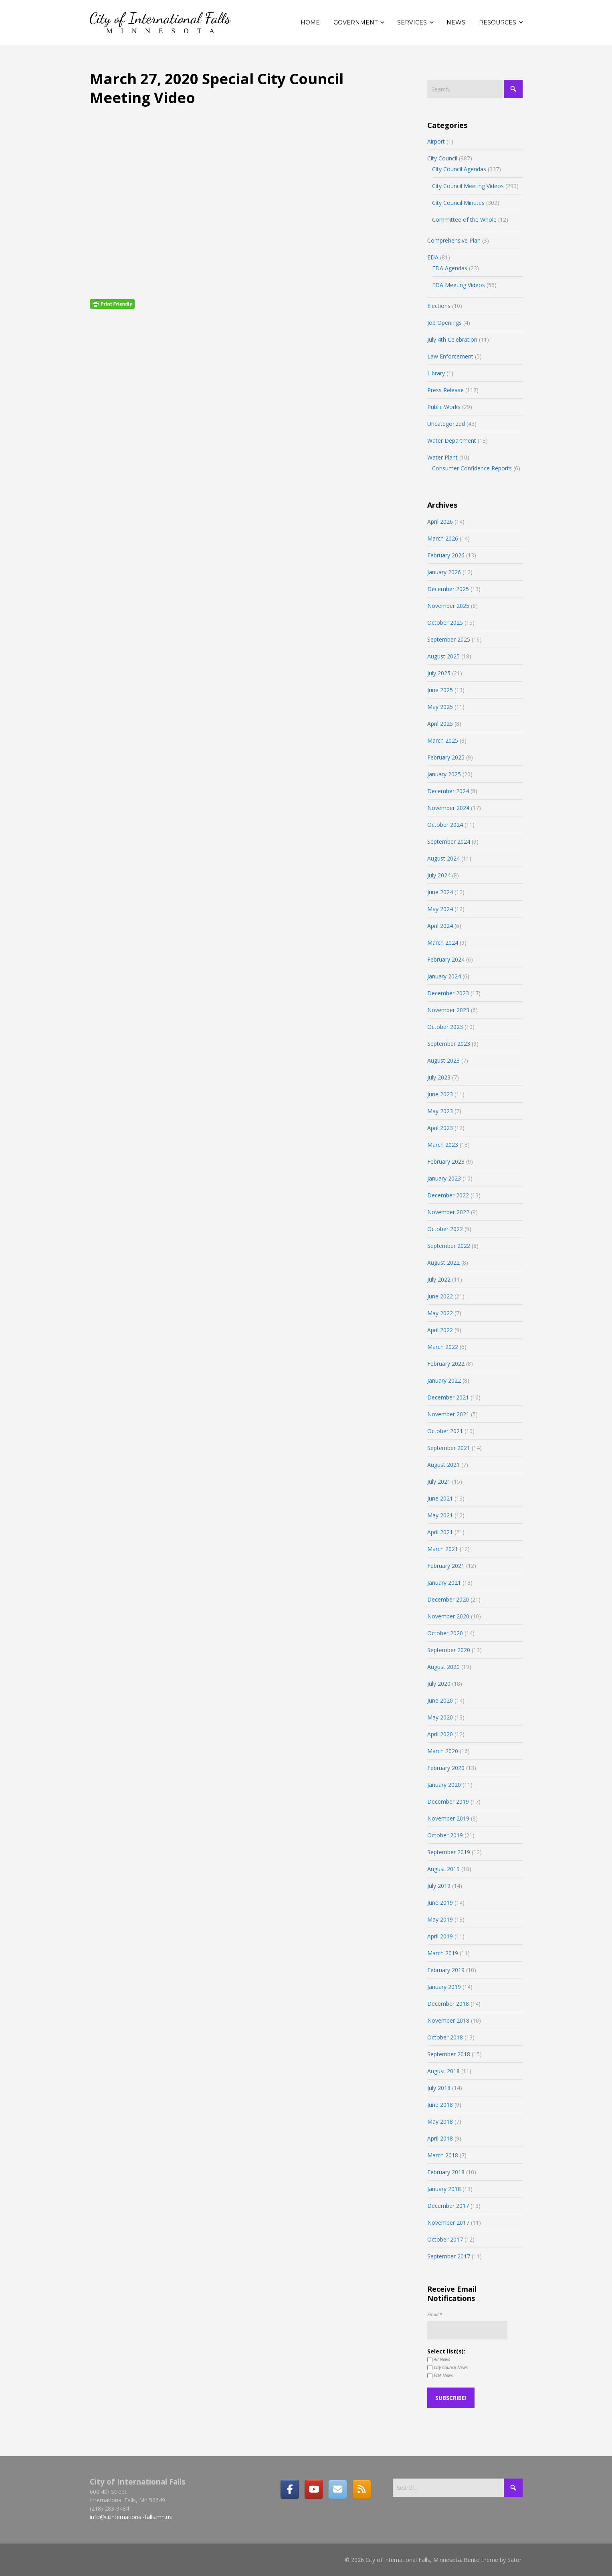  Describe the element at coordinates (440, 1902) in the screenshot. I see `June 2019` at that location.